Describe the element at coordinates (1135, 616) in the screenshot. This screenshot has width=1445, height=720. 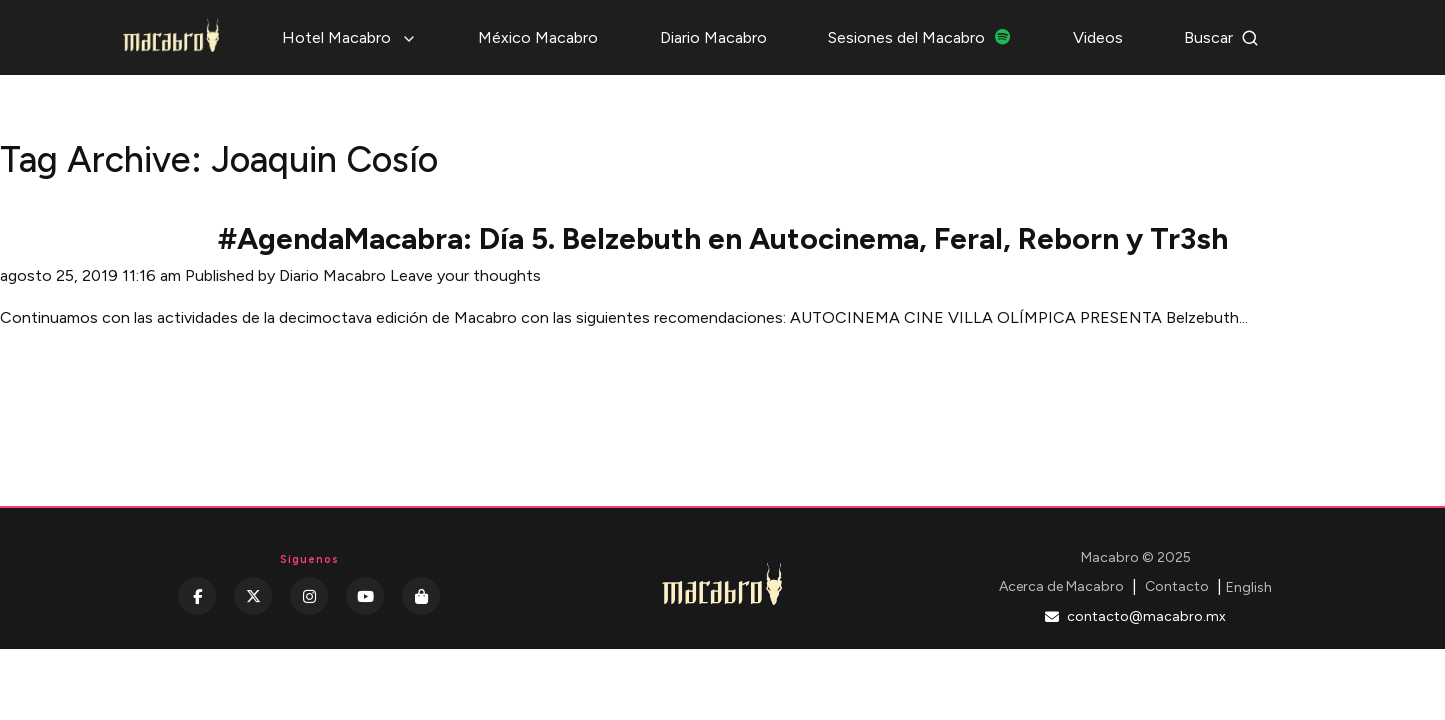
I see `contacto@macabro.mx` at that location.